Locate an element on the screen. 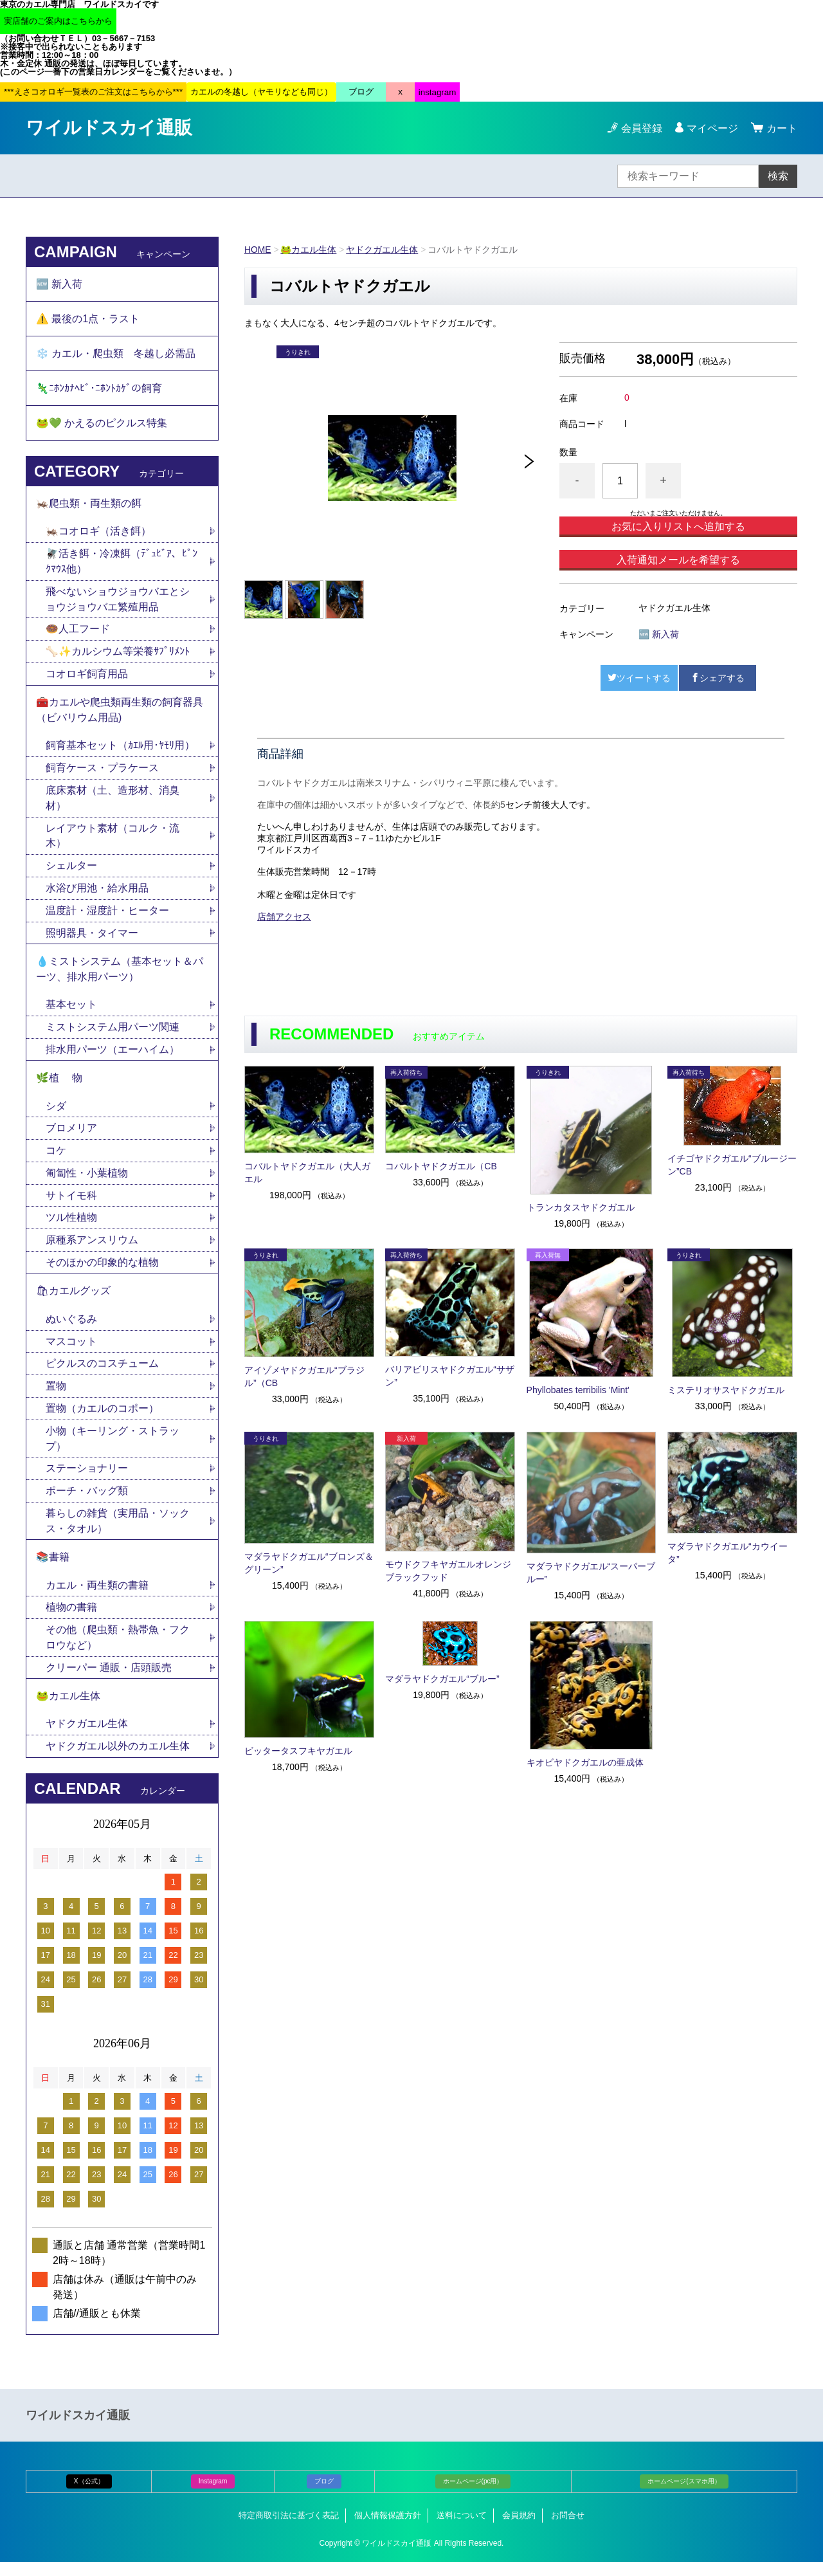  マダラヤドクガエル“スーパーブルー” is located at coordinates (591, 1572).